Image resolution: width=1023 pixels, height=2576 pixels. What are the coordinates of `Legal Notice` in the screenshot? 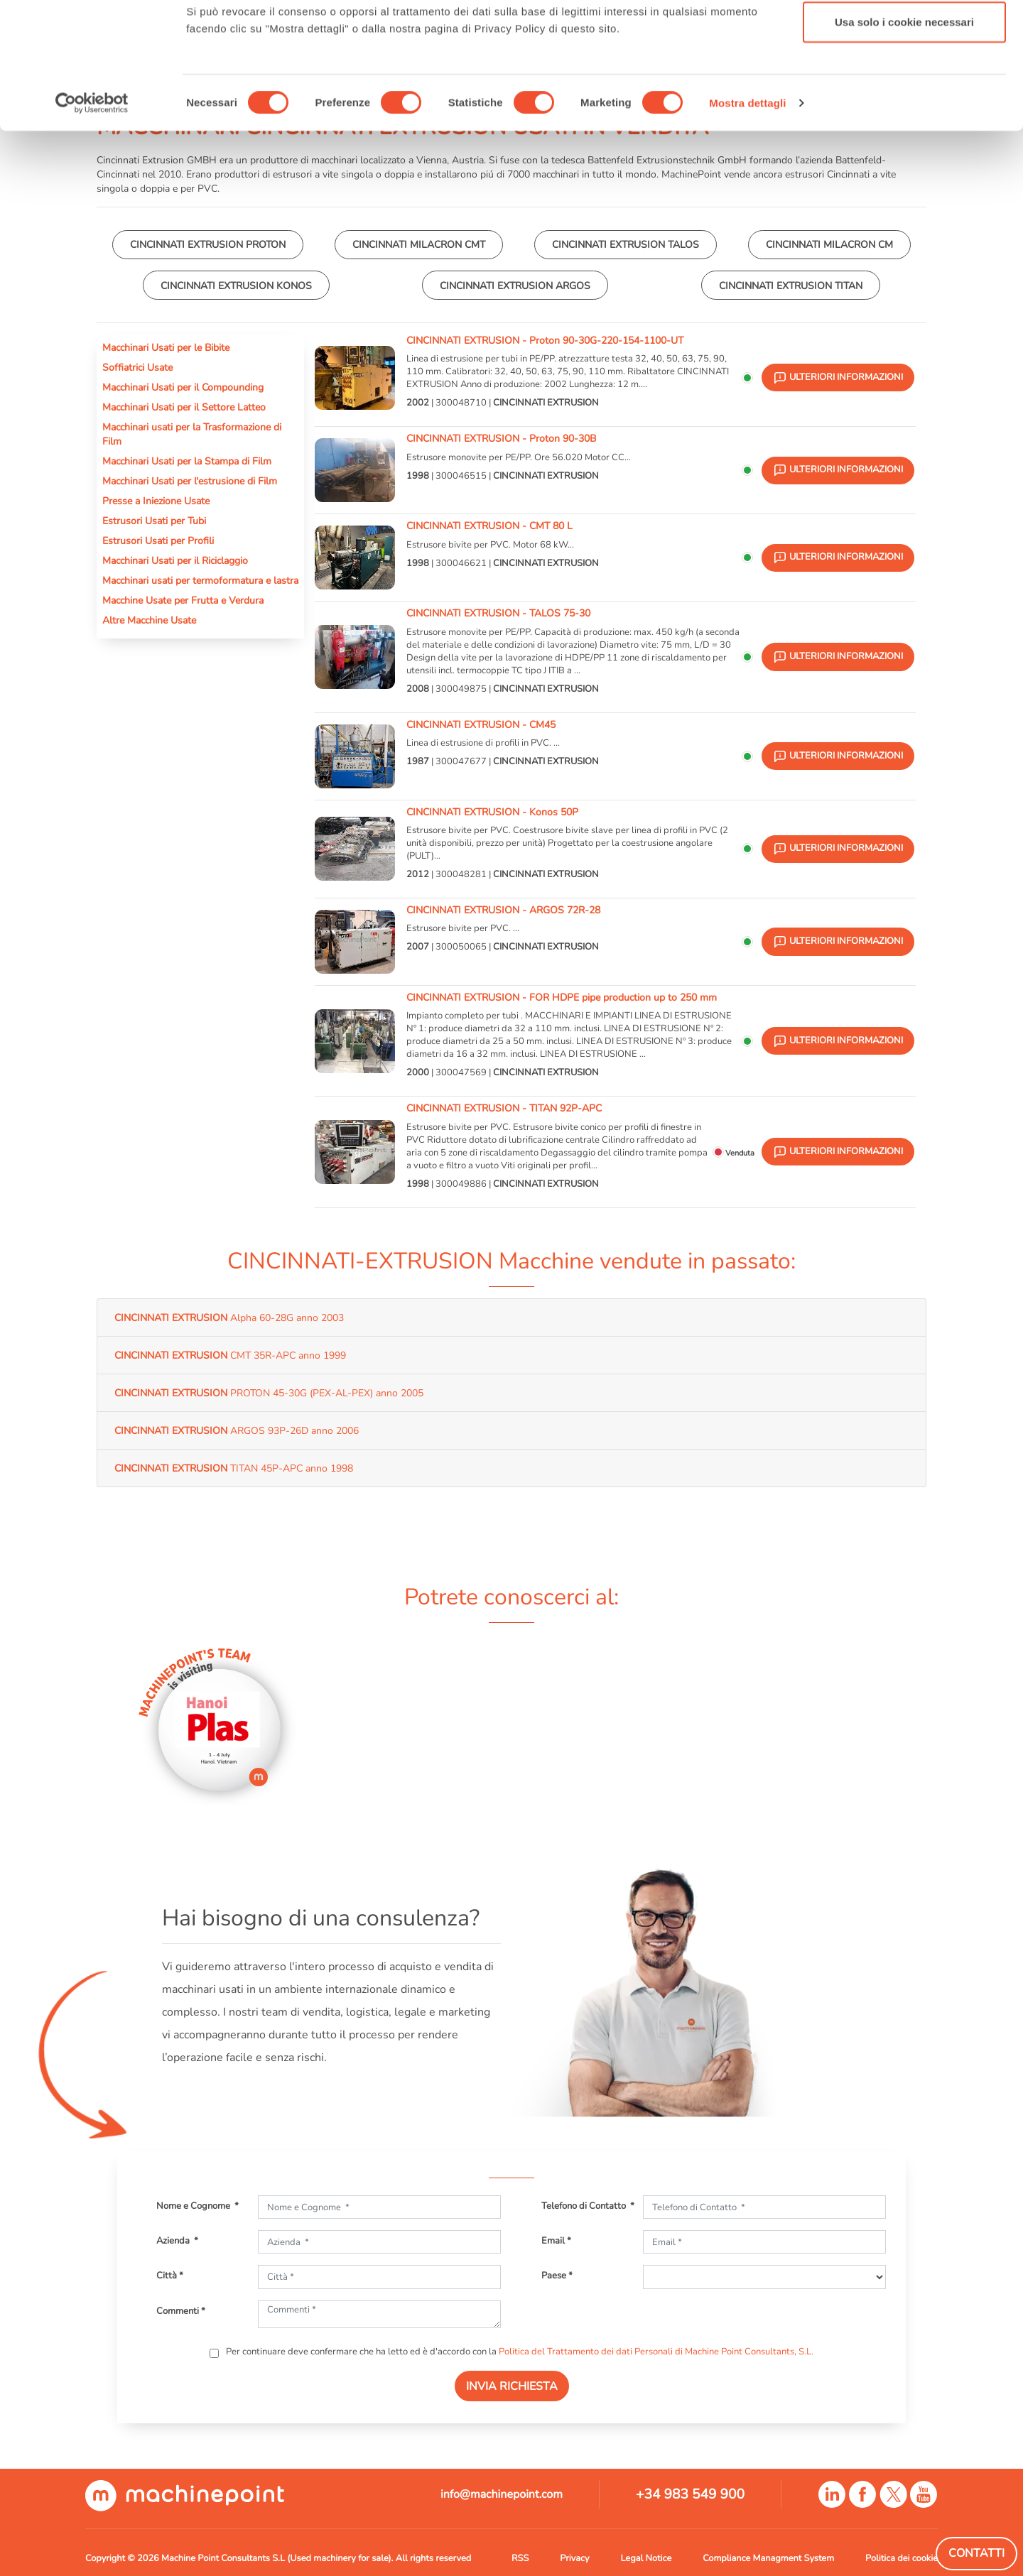 It's located at (645, 2558).